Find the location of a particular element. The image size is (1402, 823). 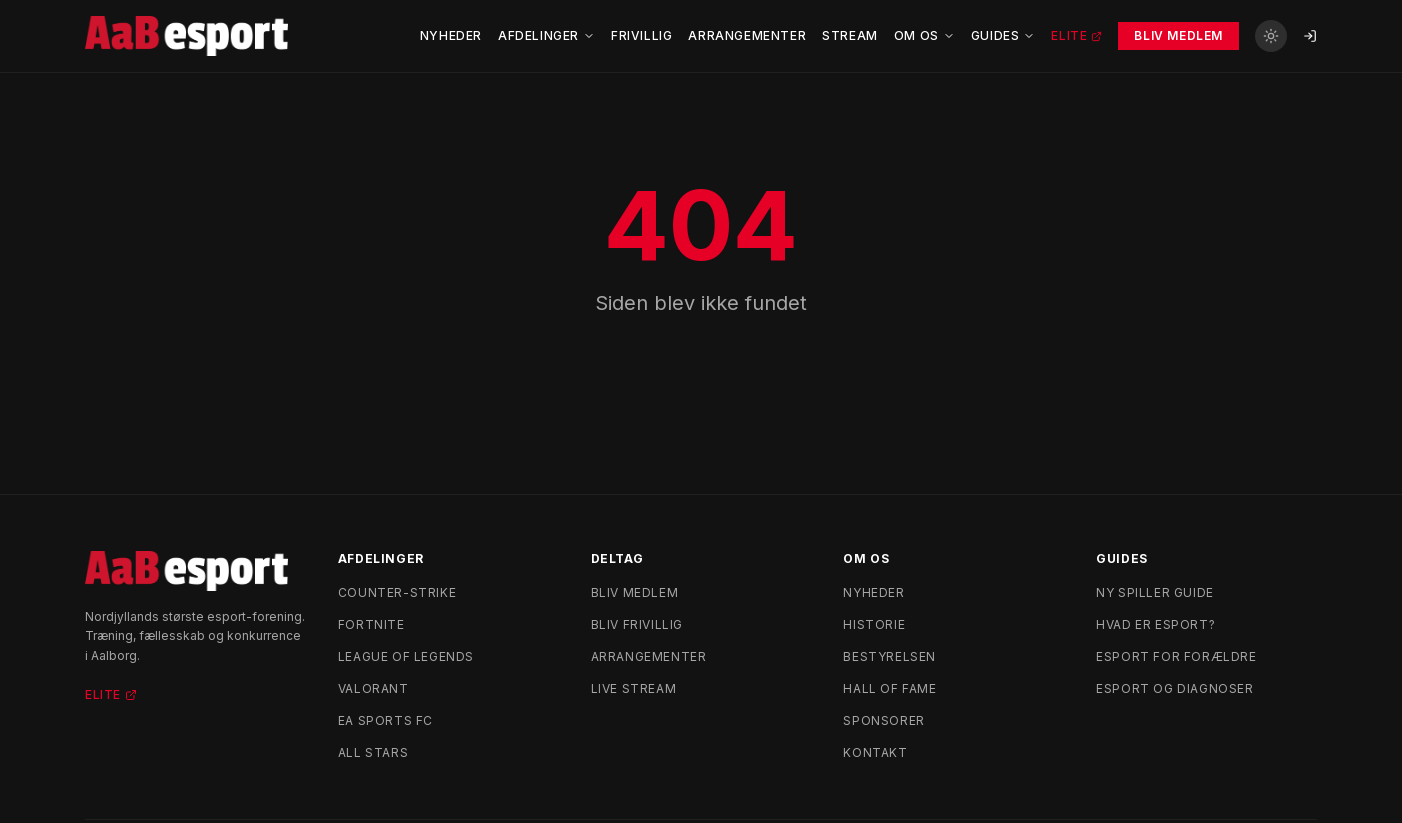

Guides is located at coordinates (1003, 35).